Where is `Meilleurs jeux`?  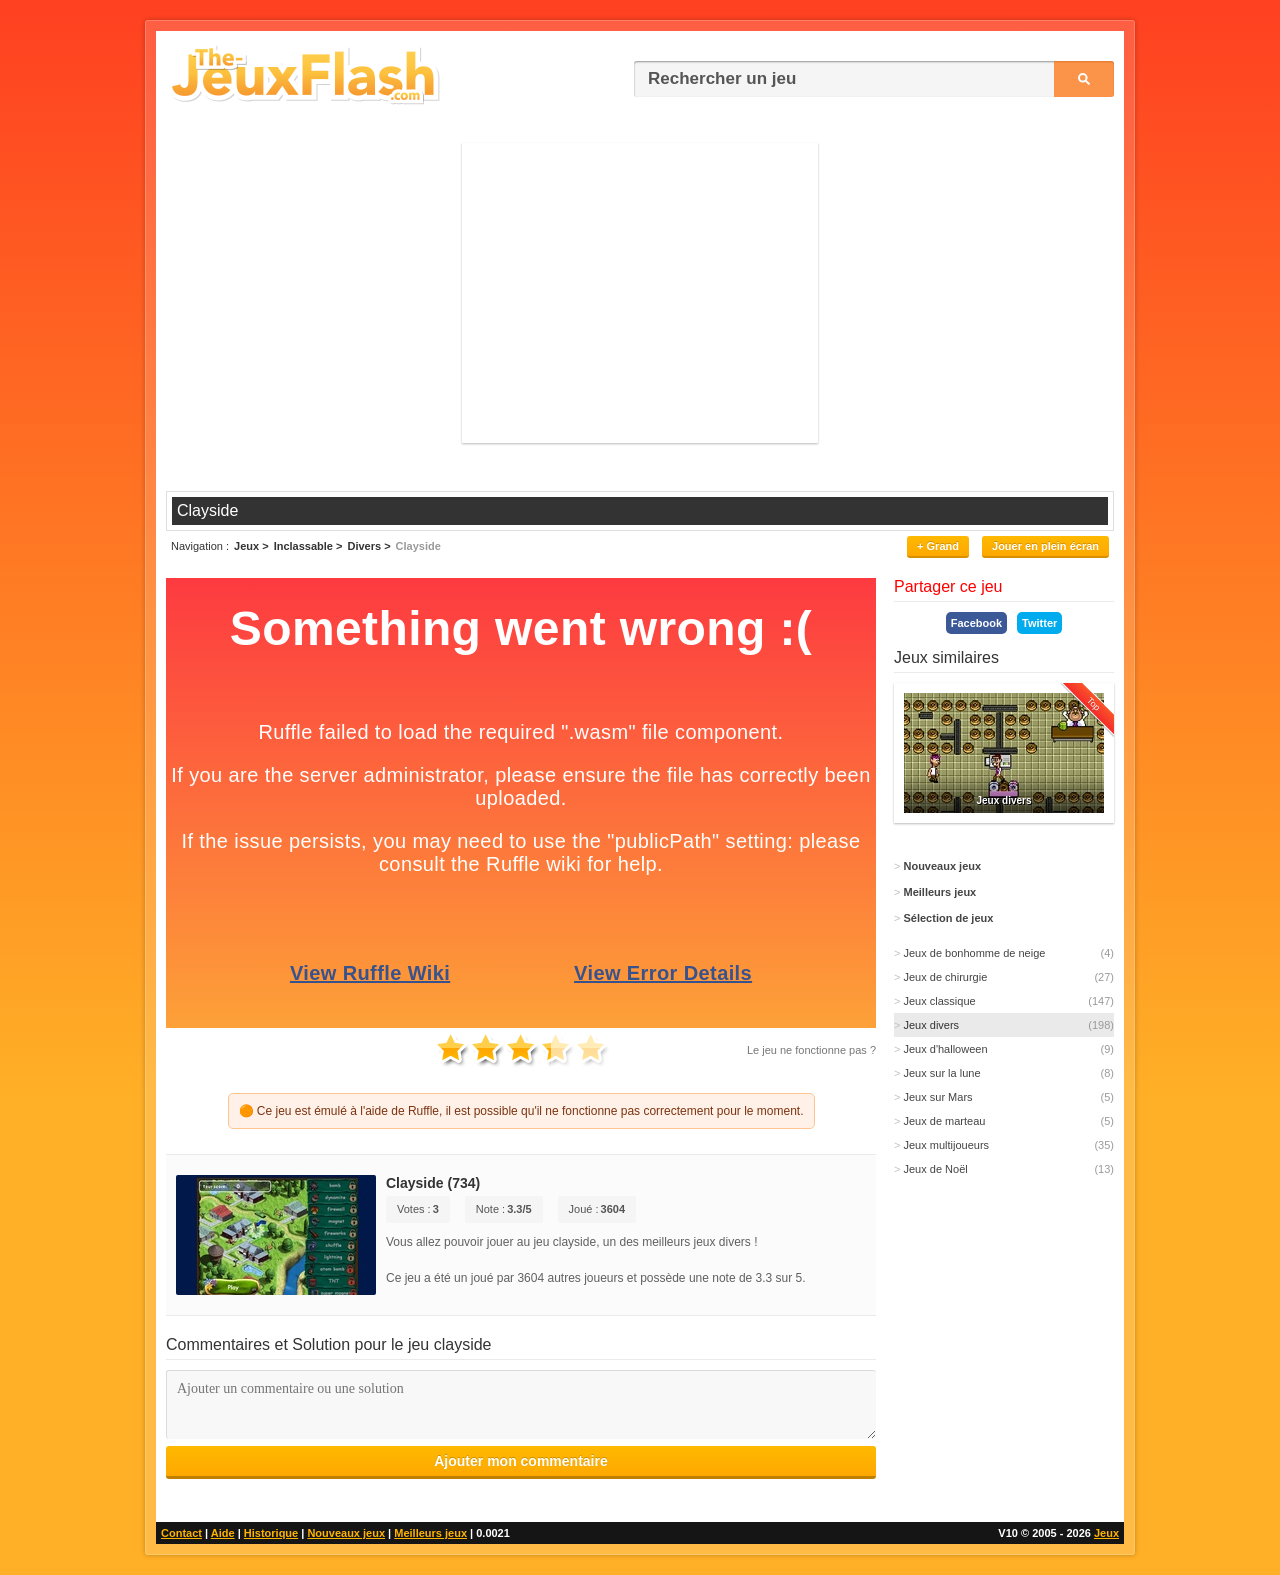 Meilleurs jeux is located at coordinates (430, 1533).